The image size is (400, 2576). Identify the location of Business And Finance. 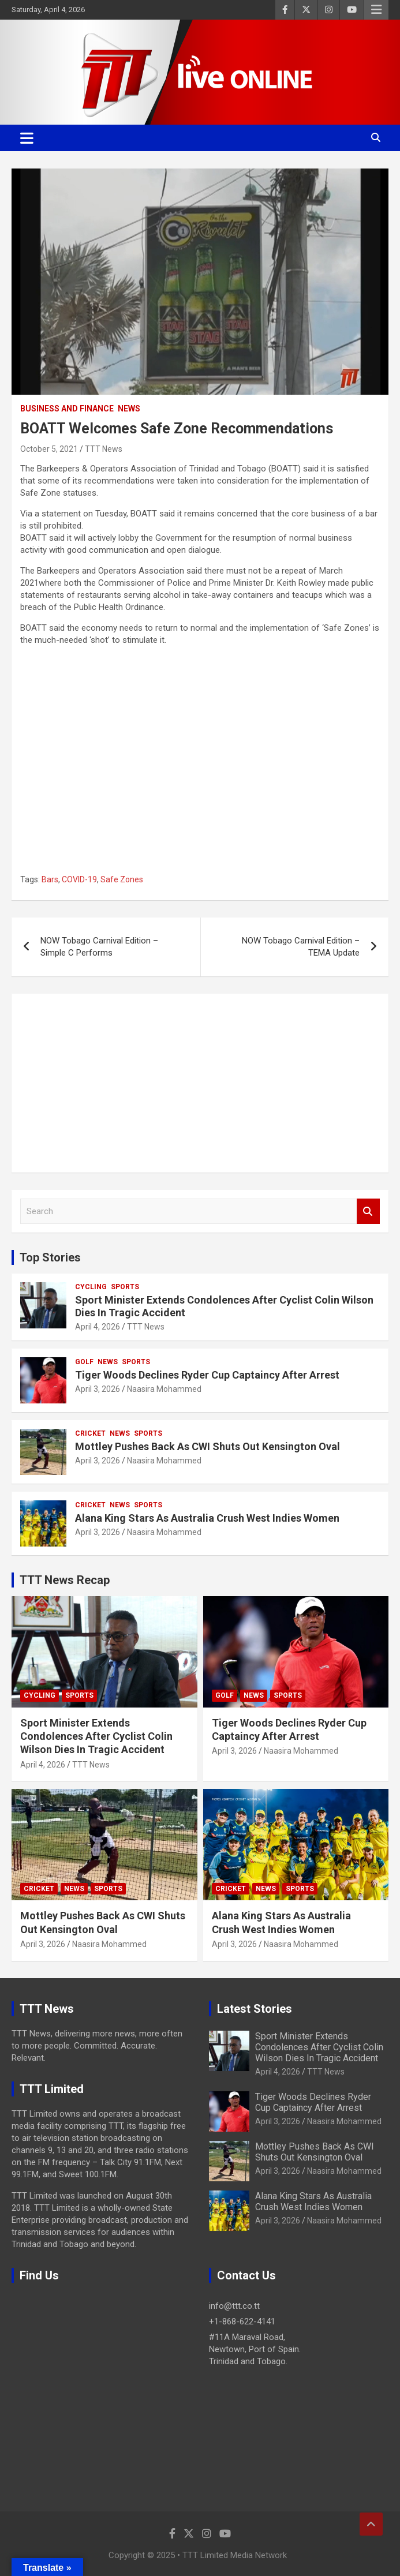
(67, 408).